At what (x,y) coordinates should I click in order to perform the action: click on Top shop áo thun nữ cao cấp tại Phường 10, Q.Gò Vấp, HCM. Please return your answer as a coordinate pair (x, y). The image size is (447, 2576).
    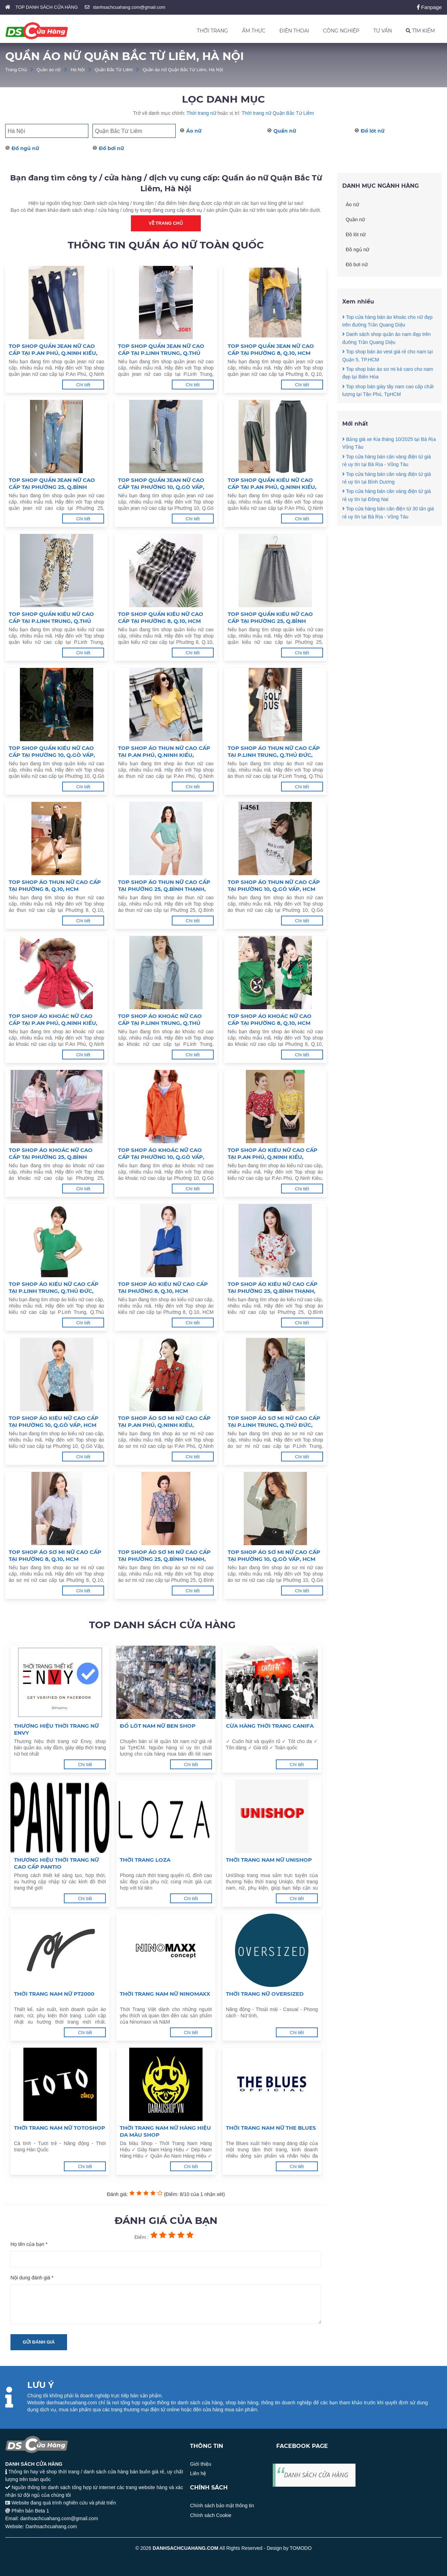
    Looking at the image, I should click on (274, 885).